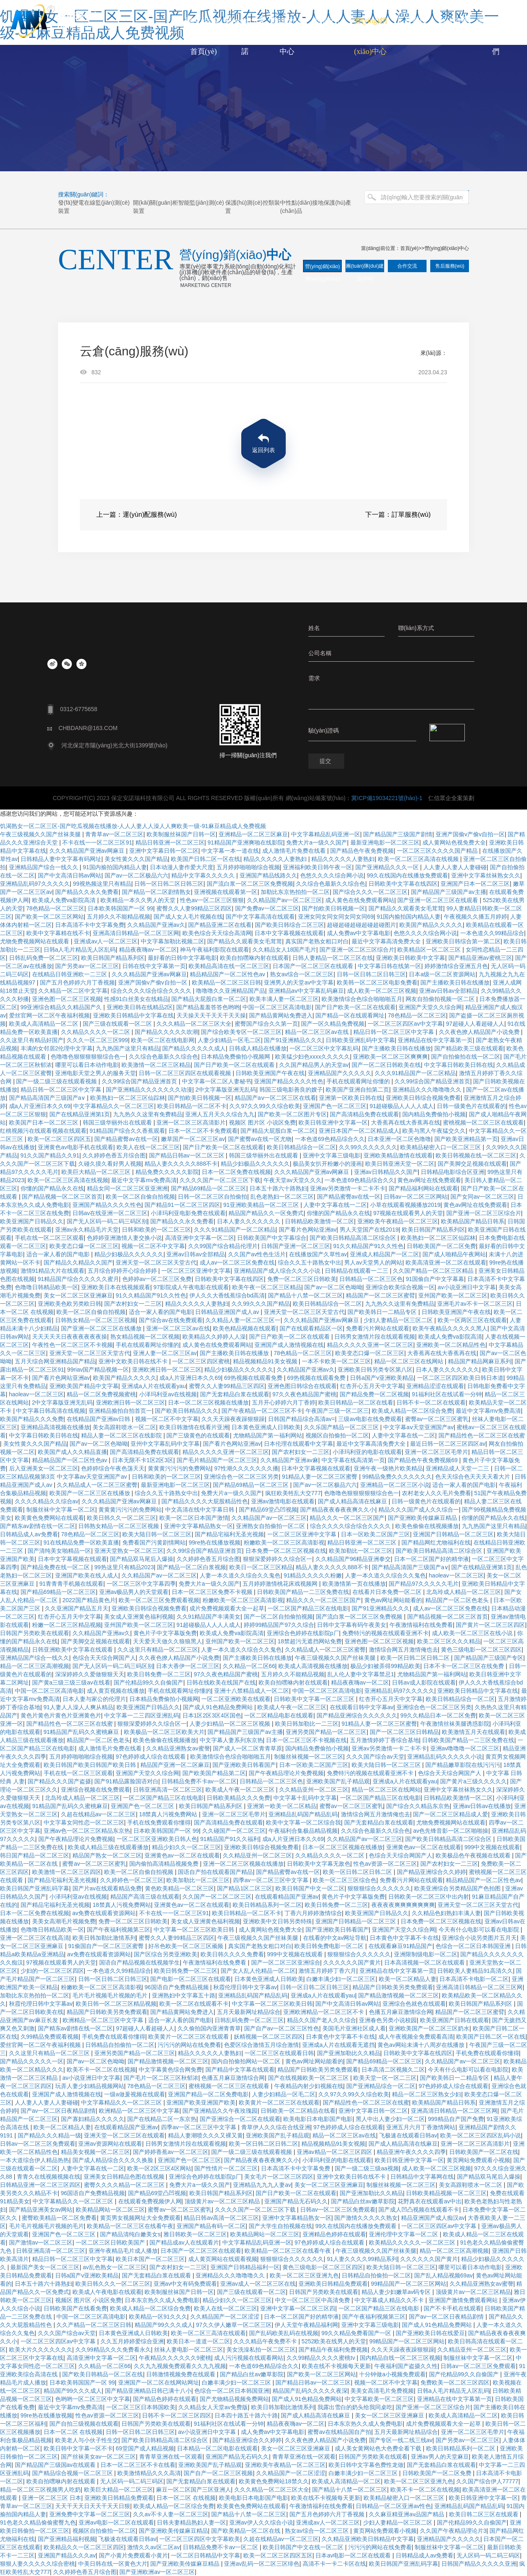 Image resolution: width=527 pixels, height=2576 pixels. Describe the element at coordinates (225, 892) in the screenshot. I see `亚洲视频在线观看第一区` at that location.